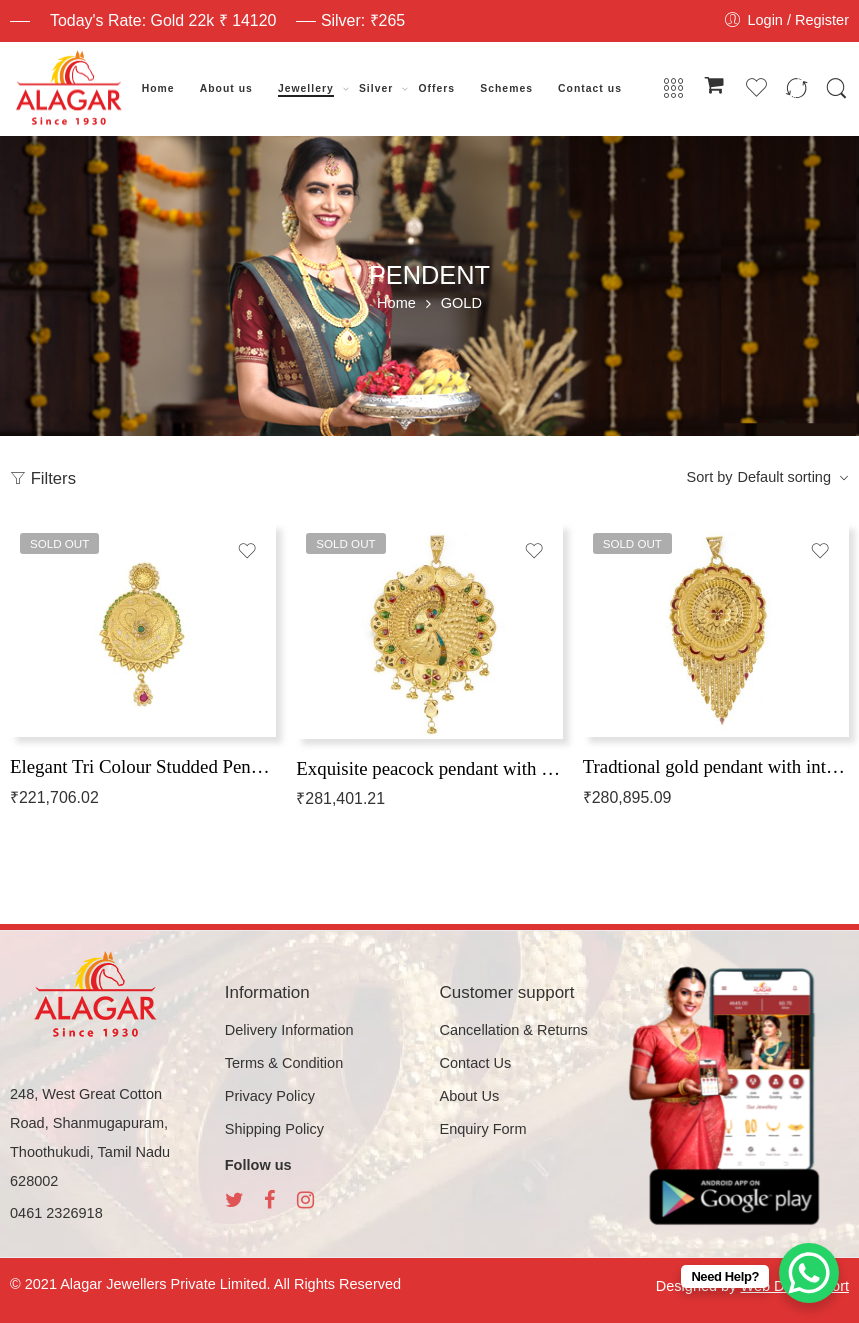 Image resolution: width=859 pixels, height=1323 pixels. I want to click on Tradtional gold pendant with intricate patterns, so click(716, 766).